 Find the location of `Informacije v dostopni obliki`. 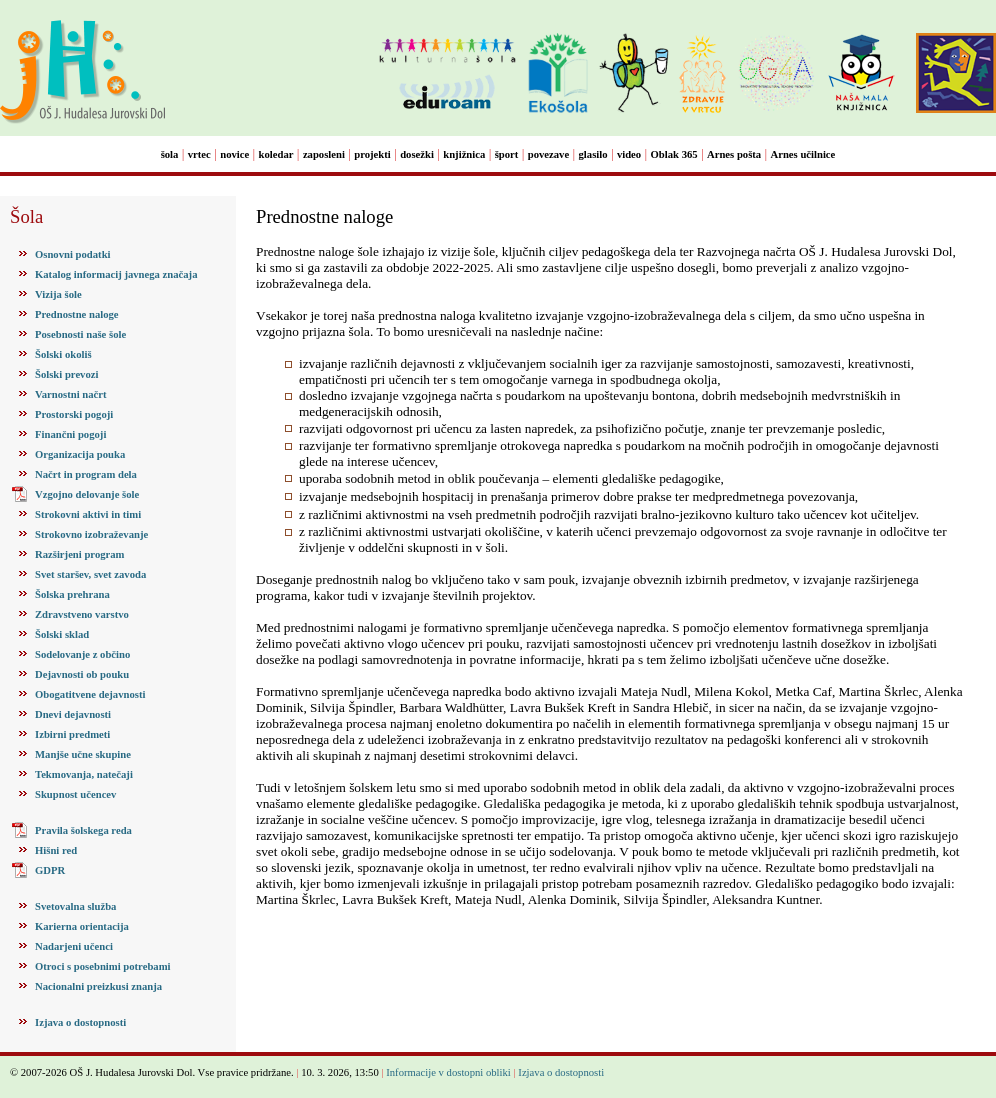

Informacije v dostopni obliki is located at coordinates (448, 1072).